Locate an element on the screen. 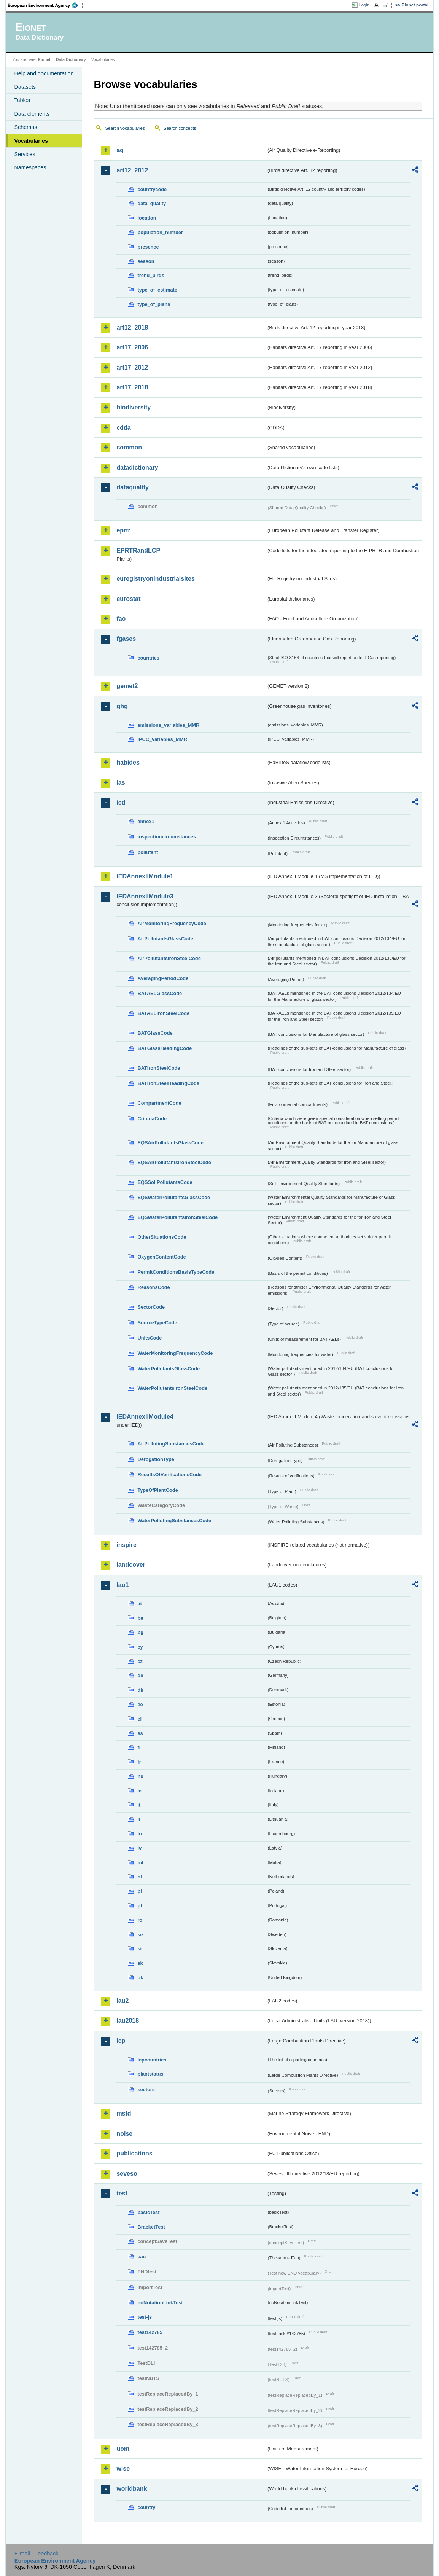  test142785 is located at coordinates (149, 2332).